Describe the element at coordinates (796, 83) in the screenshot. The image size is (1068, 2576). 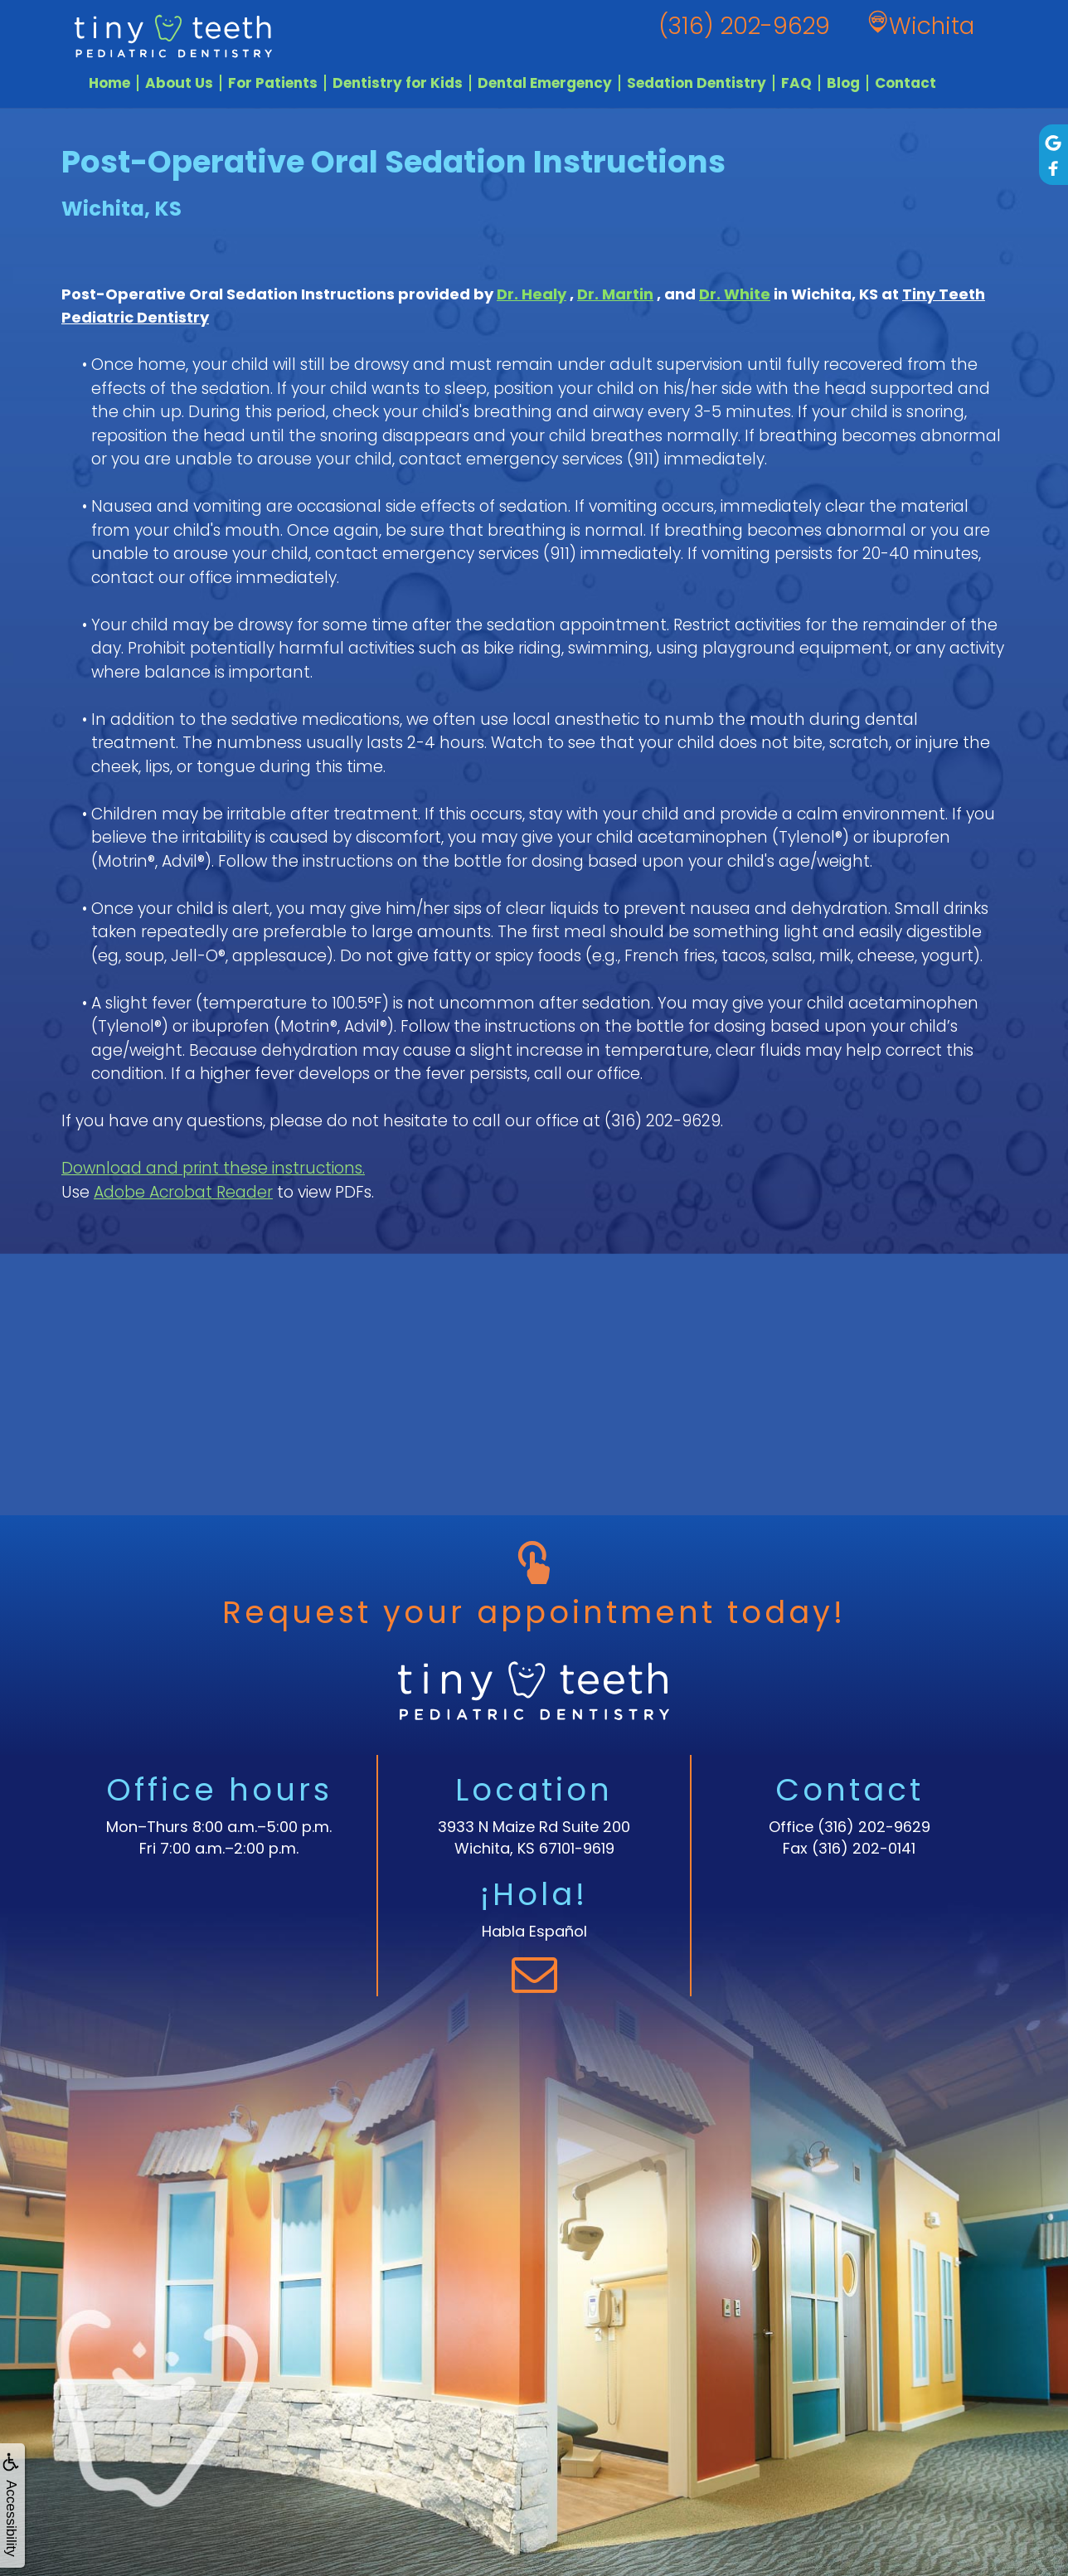
I see `FAQ` at that location.